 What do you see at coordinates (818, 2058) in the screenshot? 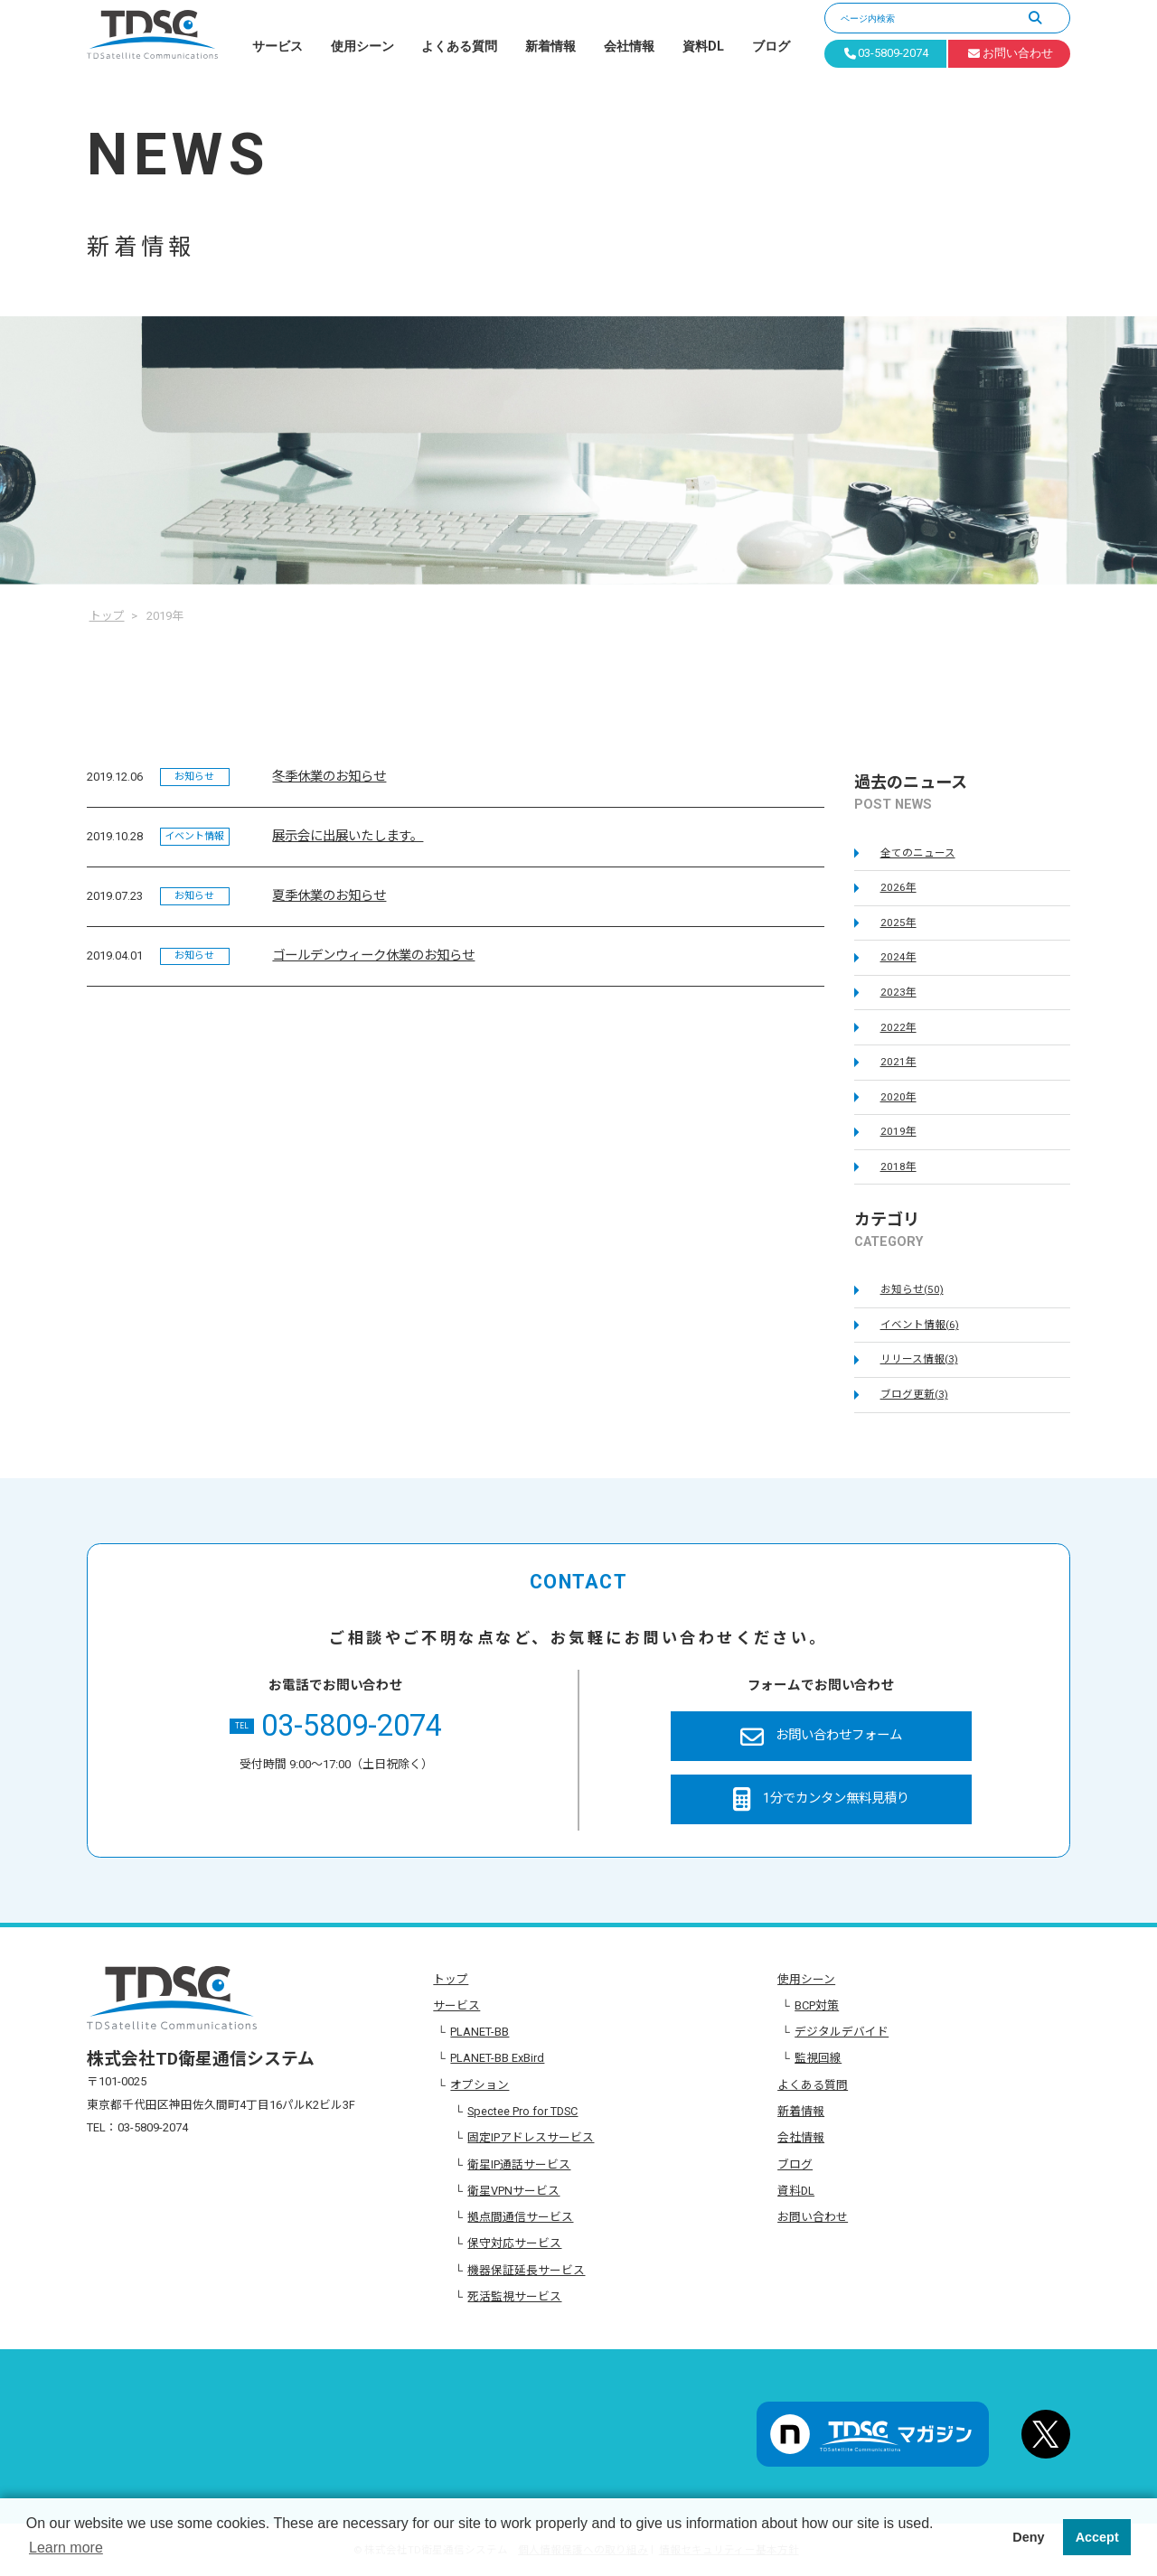
I see `監視回線` at bounding box center [818, 2058].